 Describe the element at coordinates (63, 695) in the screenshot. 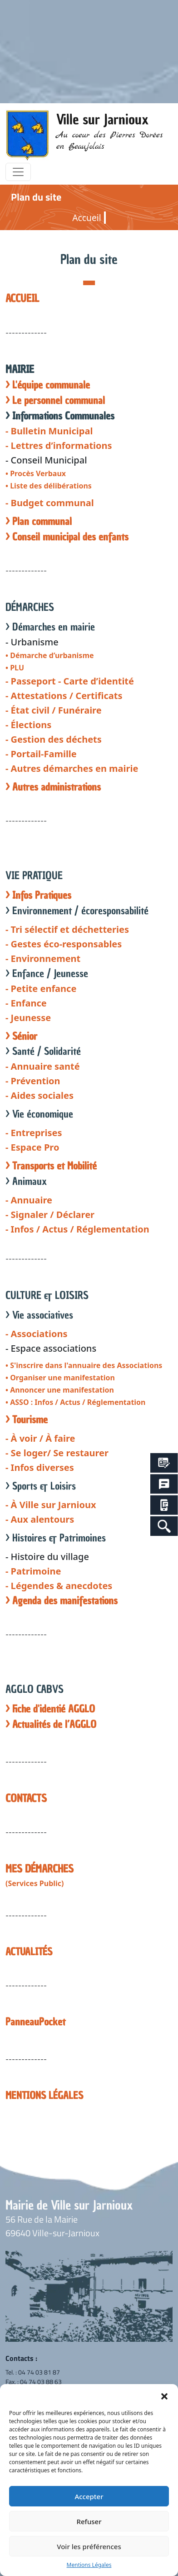

I see `- Attestations / Certificats` at that location.